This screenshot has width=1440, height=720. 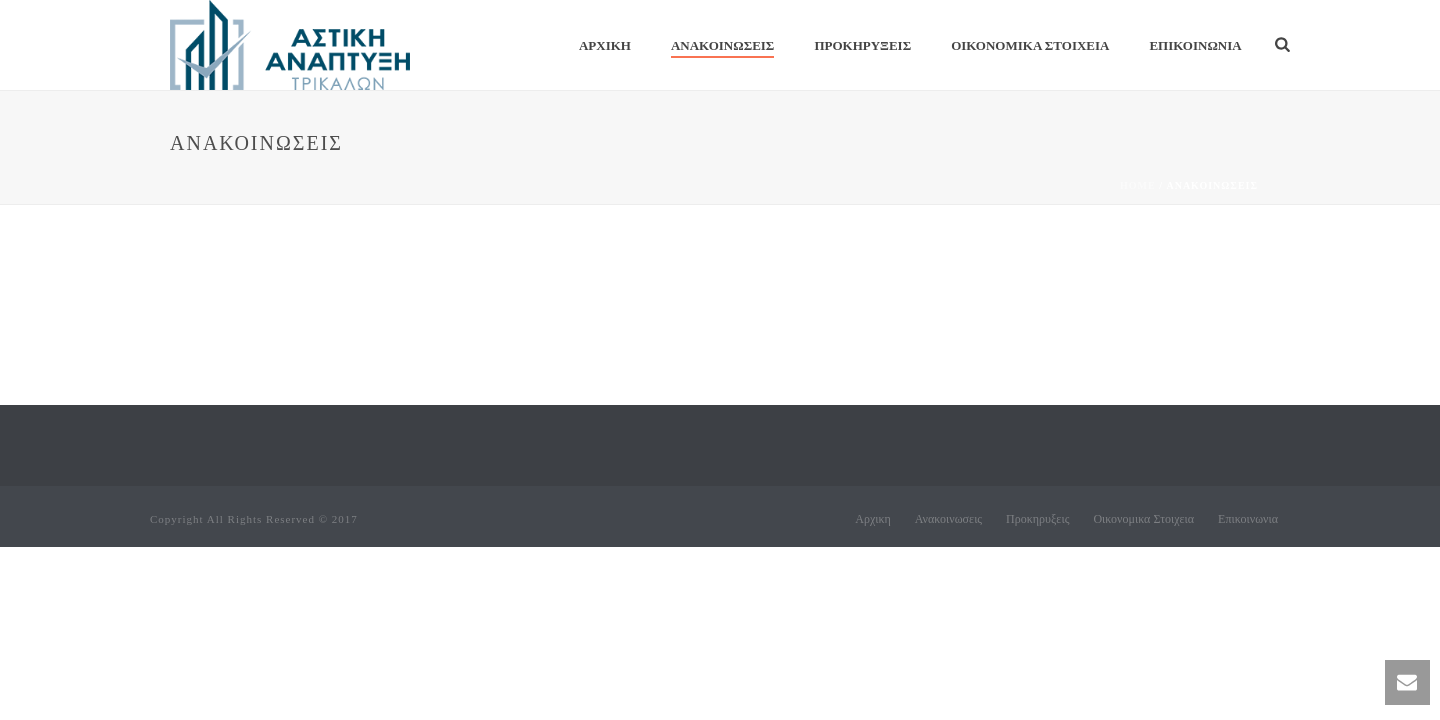 I want to click on Οικονομικα Στοιχεια, so click(x=1030, y=45).